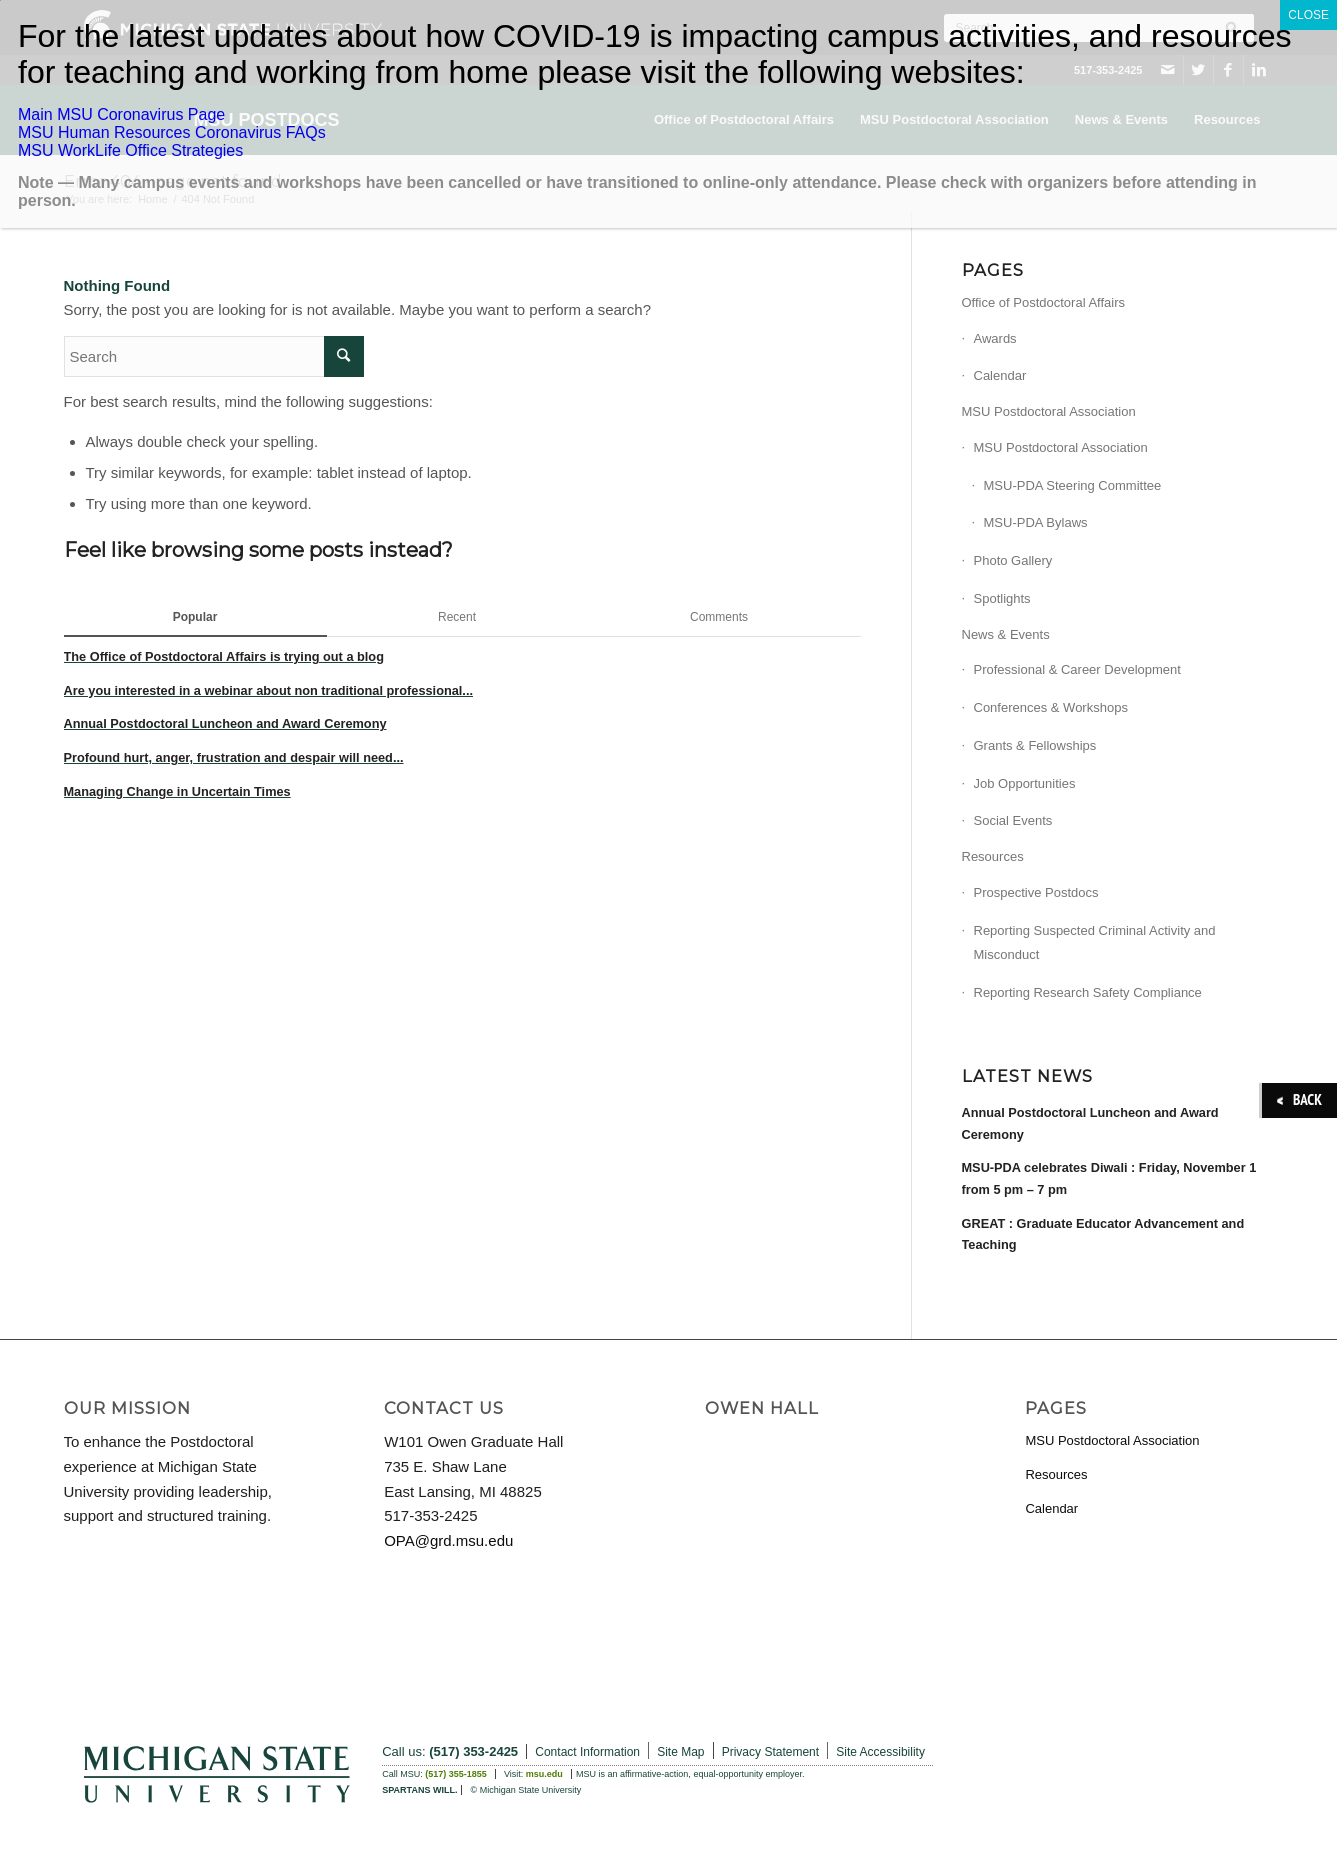 The height and width of the screenshot is (1863, 1337). I want to click on Spotlights, so click(1002, 598).